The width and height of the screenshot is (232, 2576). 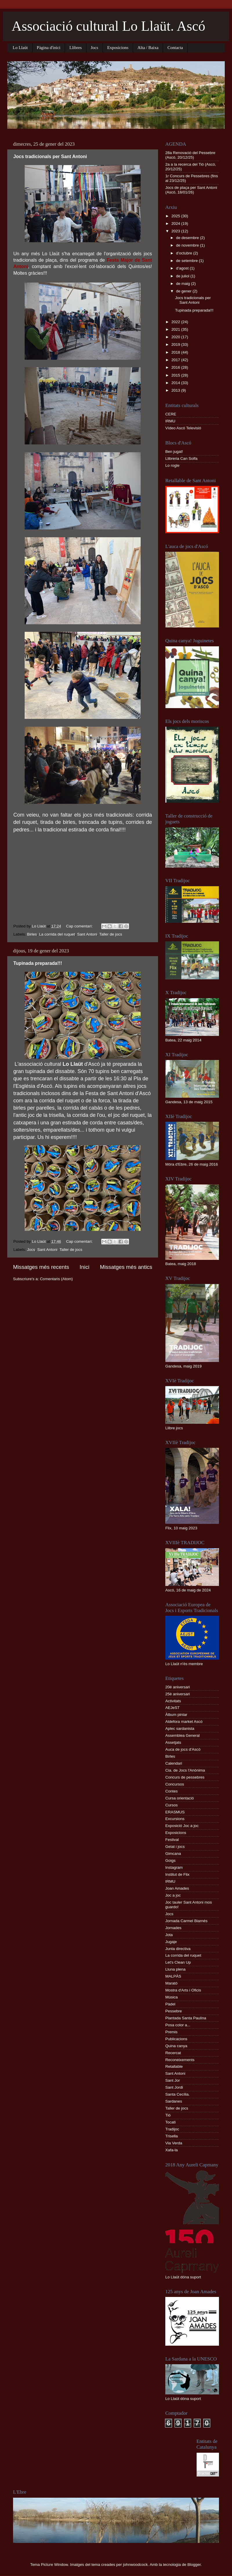 I want to click on Premis, so click(x=171, y=2032).